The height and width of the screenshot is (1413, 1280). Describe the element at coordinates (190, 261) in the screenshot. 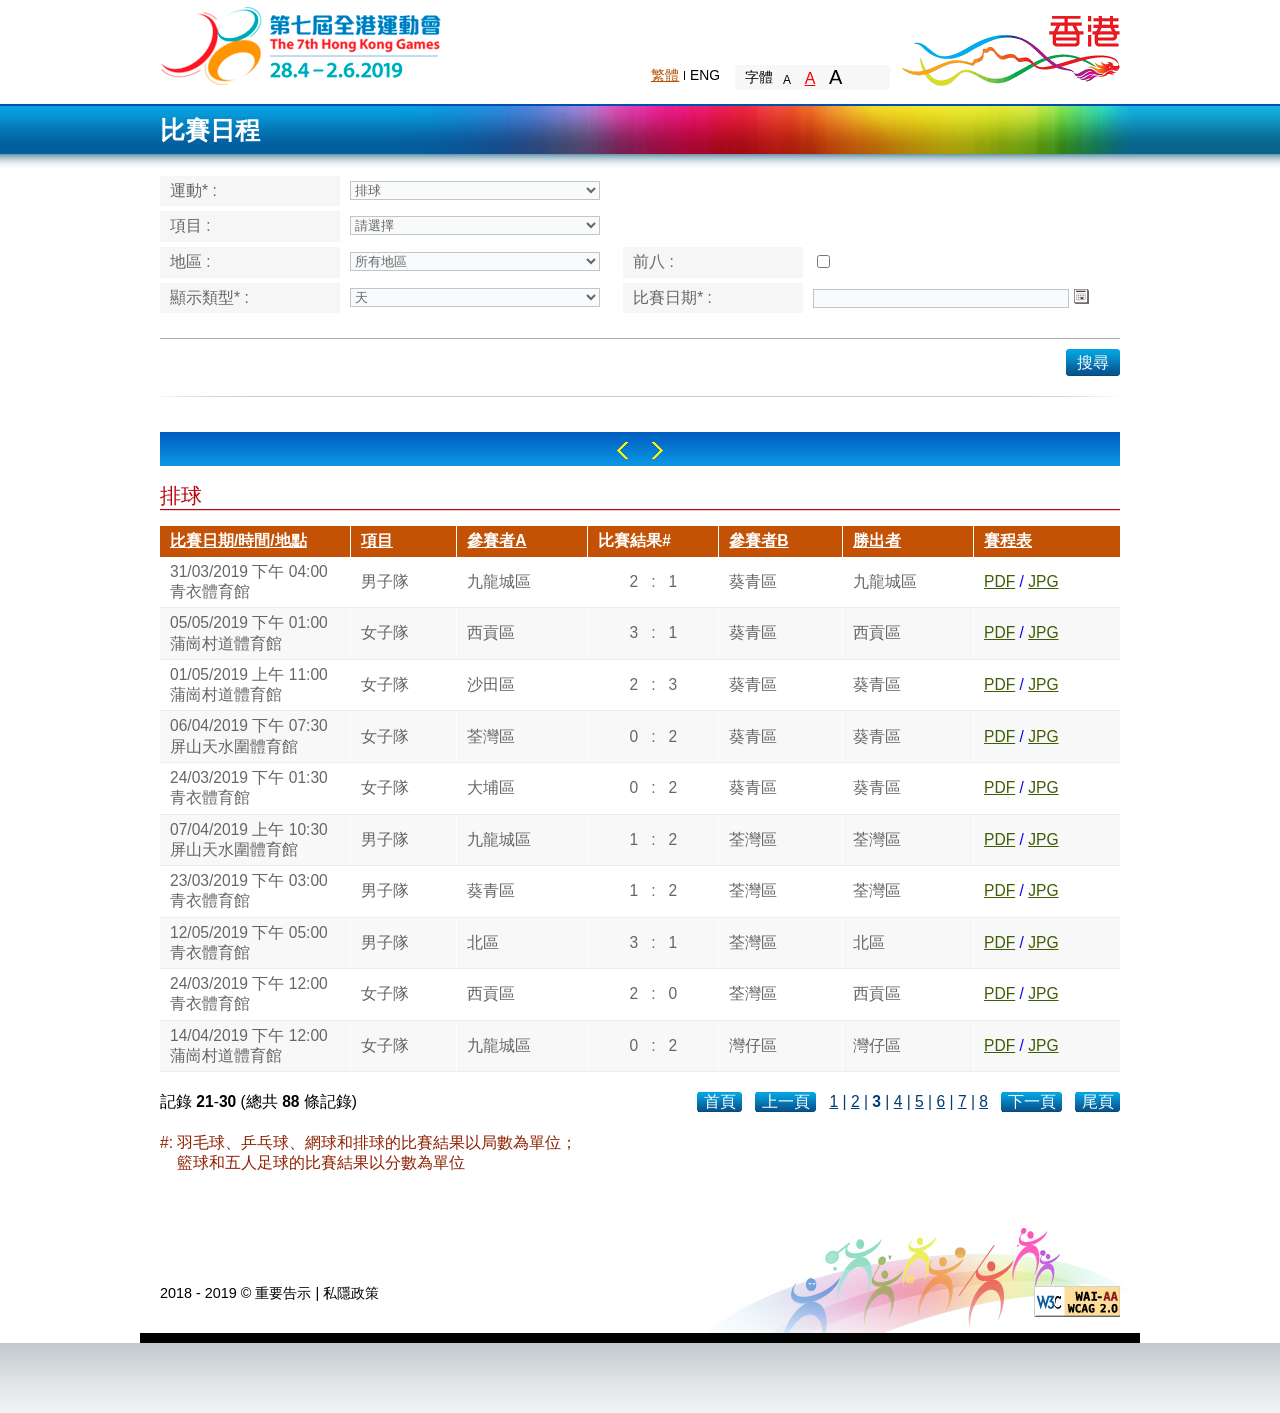

I see `地區 :` at that location.